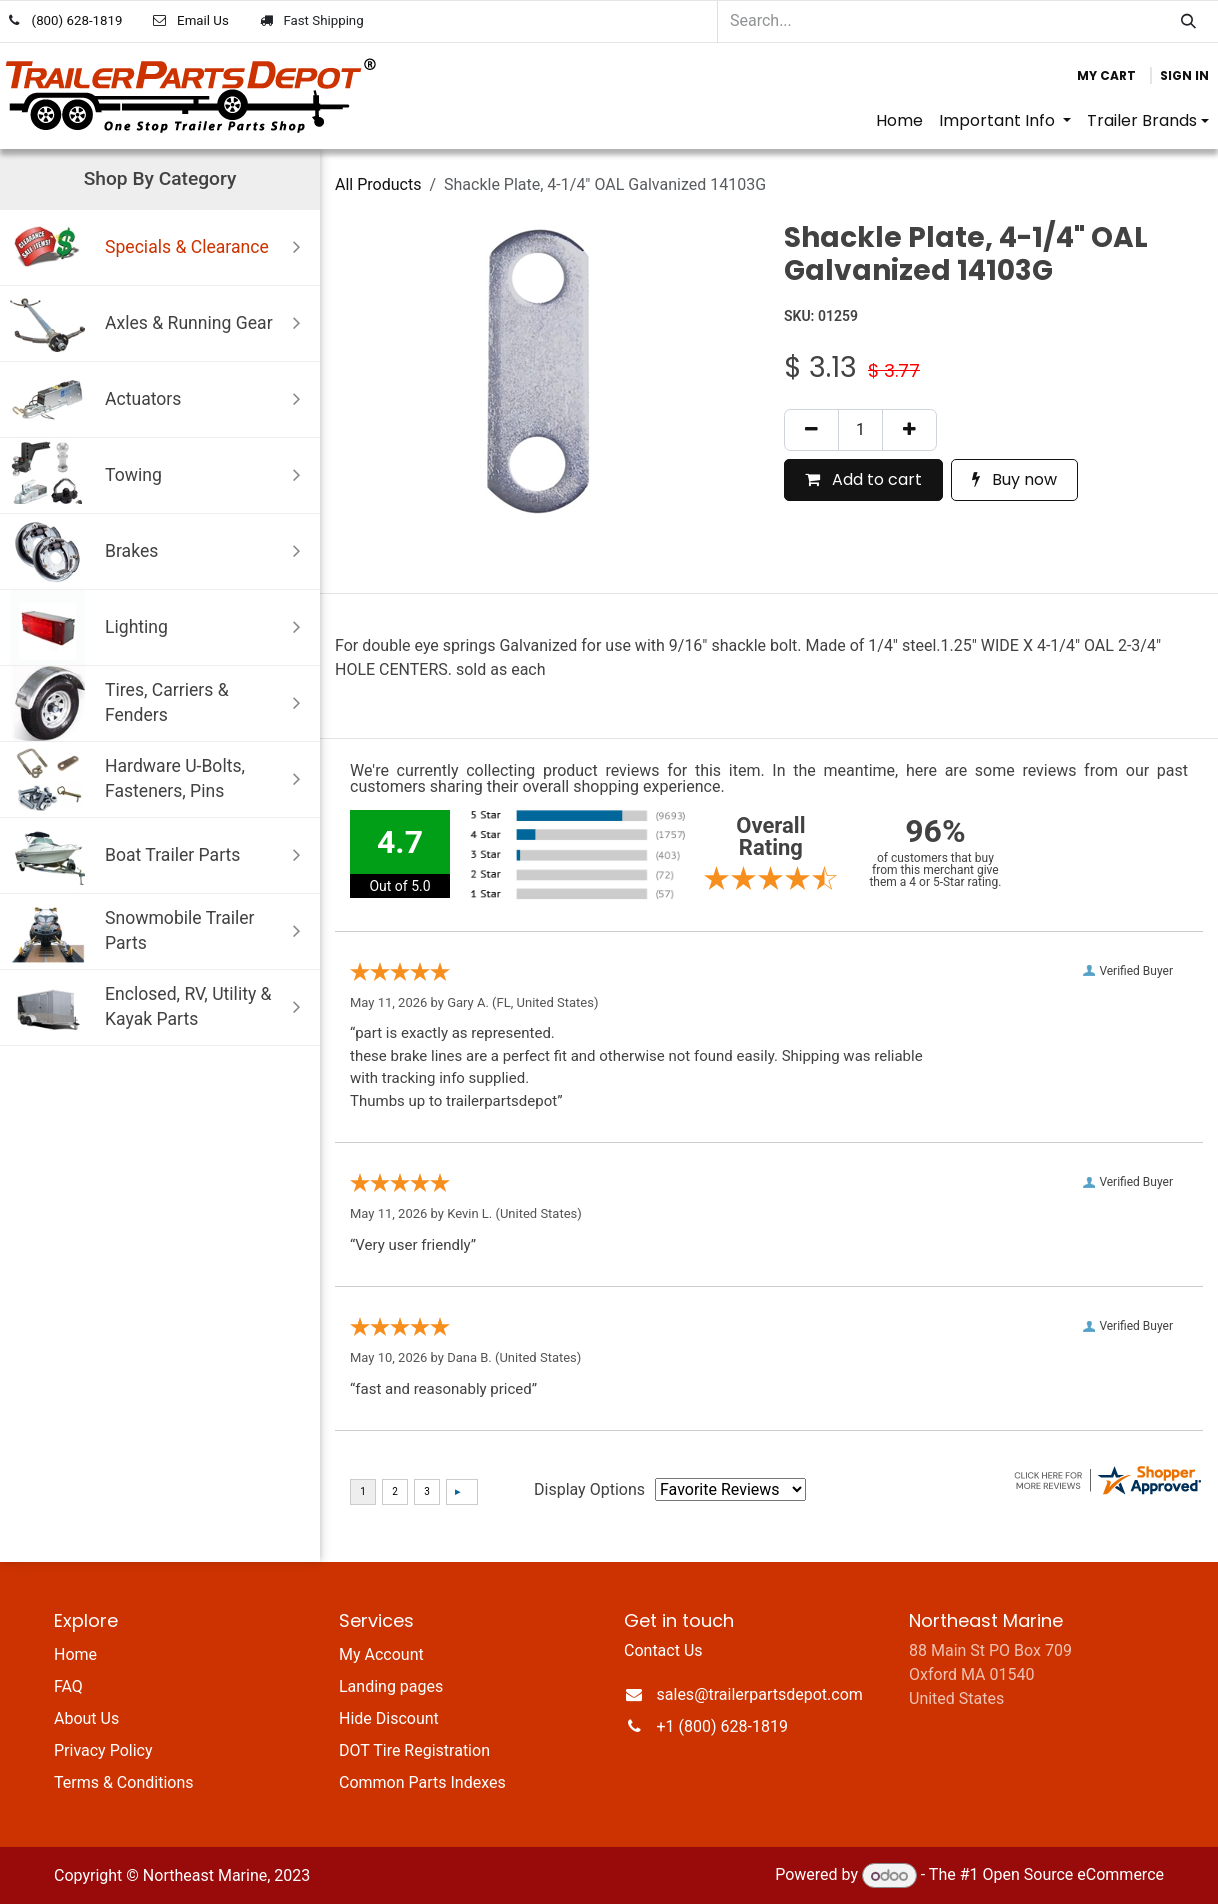 This screenshot has height=1904, width=1218. I want to click on Common Parts Indexes, so click(422, 1782).